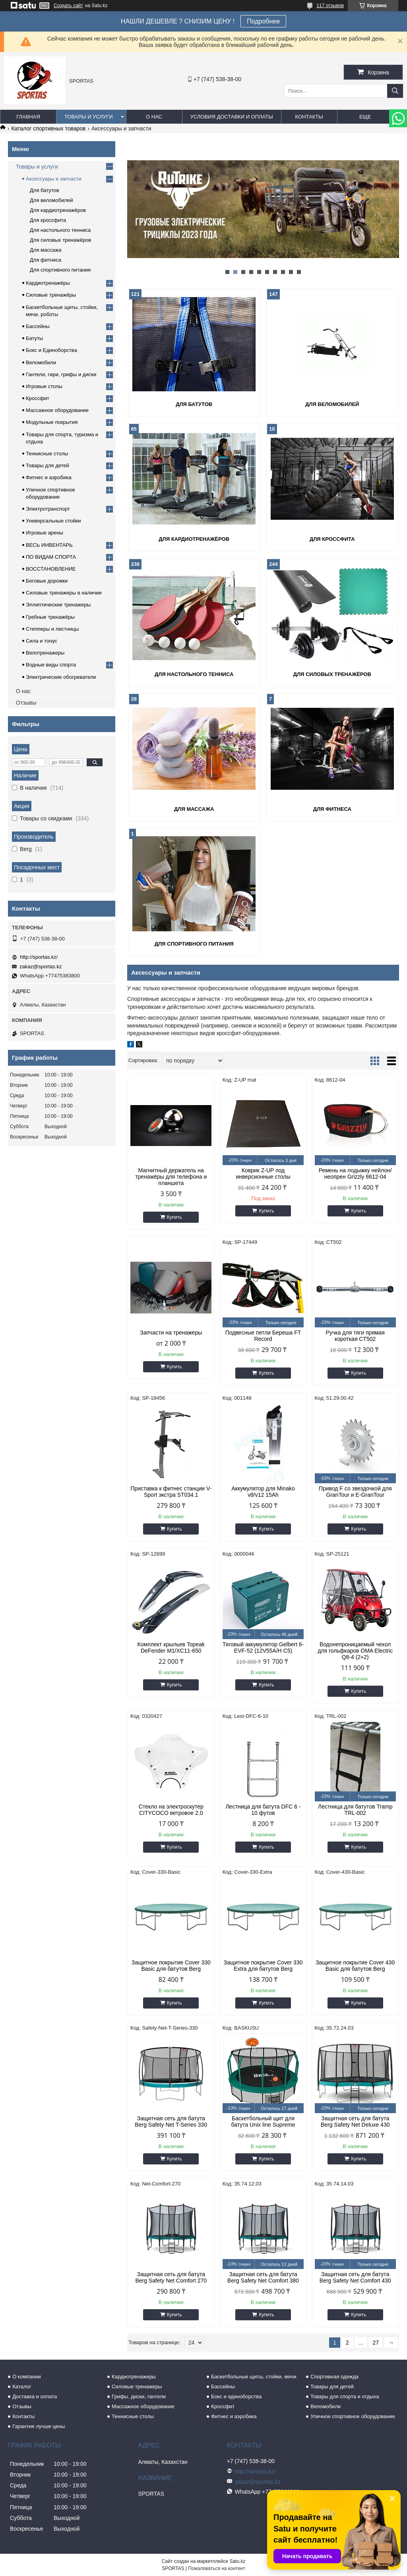  Describe the element at coordinates (51, 569) in the screenshot. I see `ВОССТАНОВЛЕНИЕ` at that location.